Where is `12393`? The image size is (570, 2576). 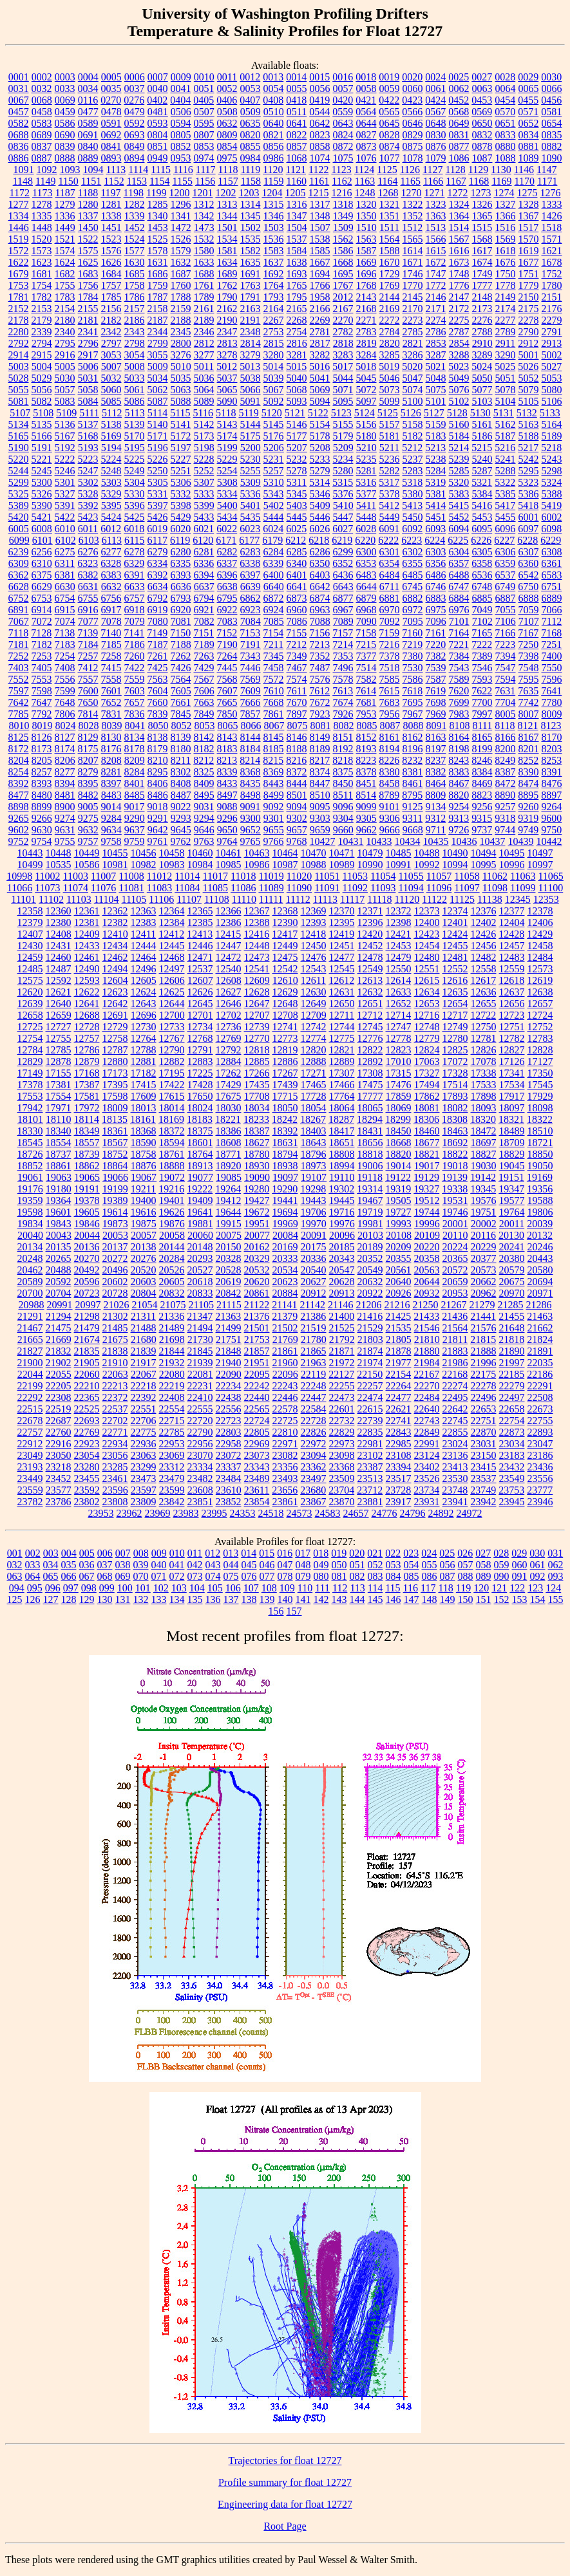 12393 is located at coordinates (314, 922).